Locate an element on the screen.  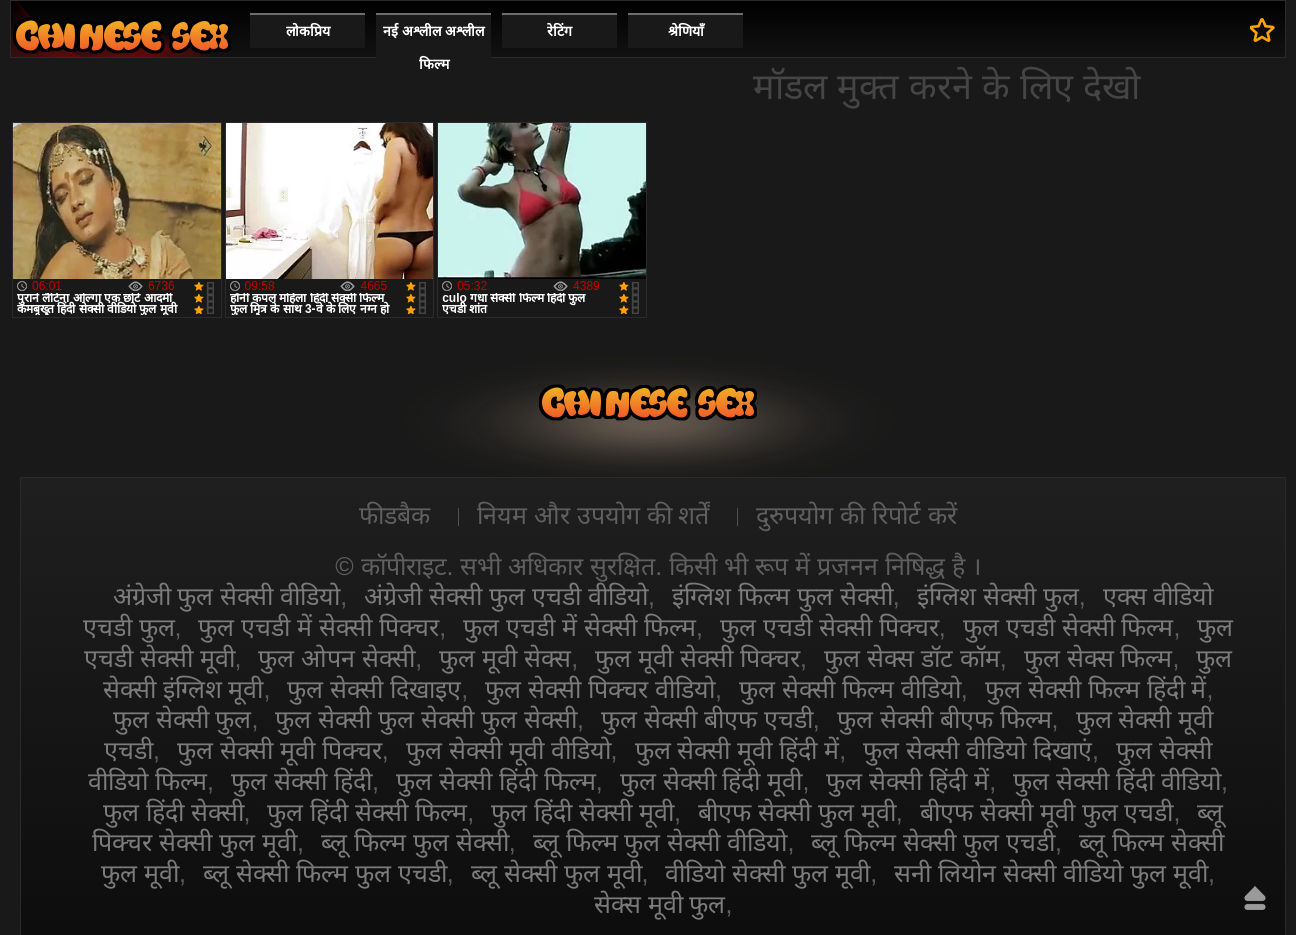
फुल मूवी सेक्सी पिक्चर is located at coordinates (697, 658).